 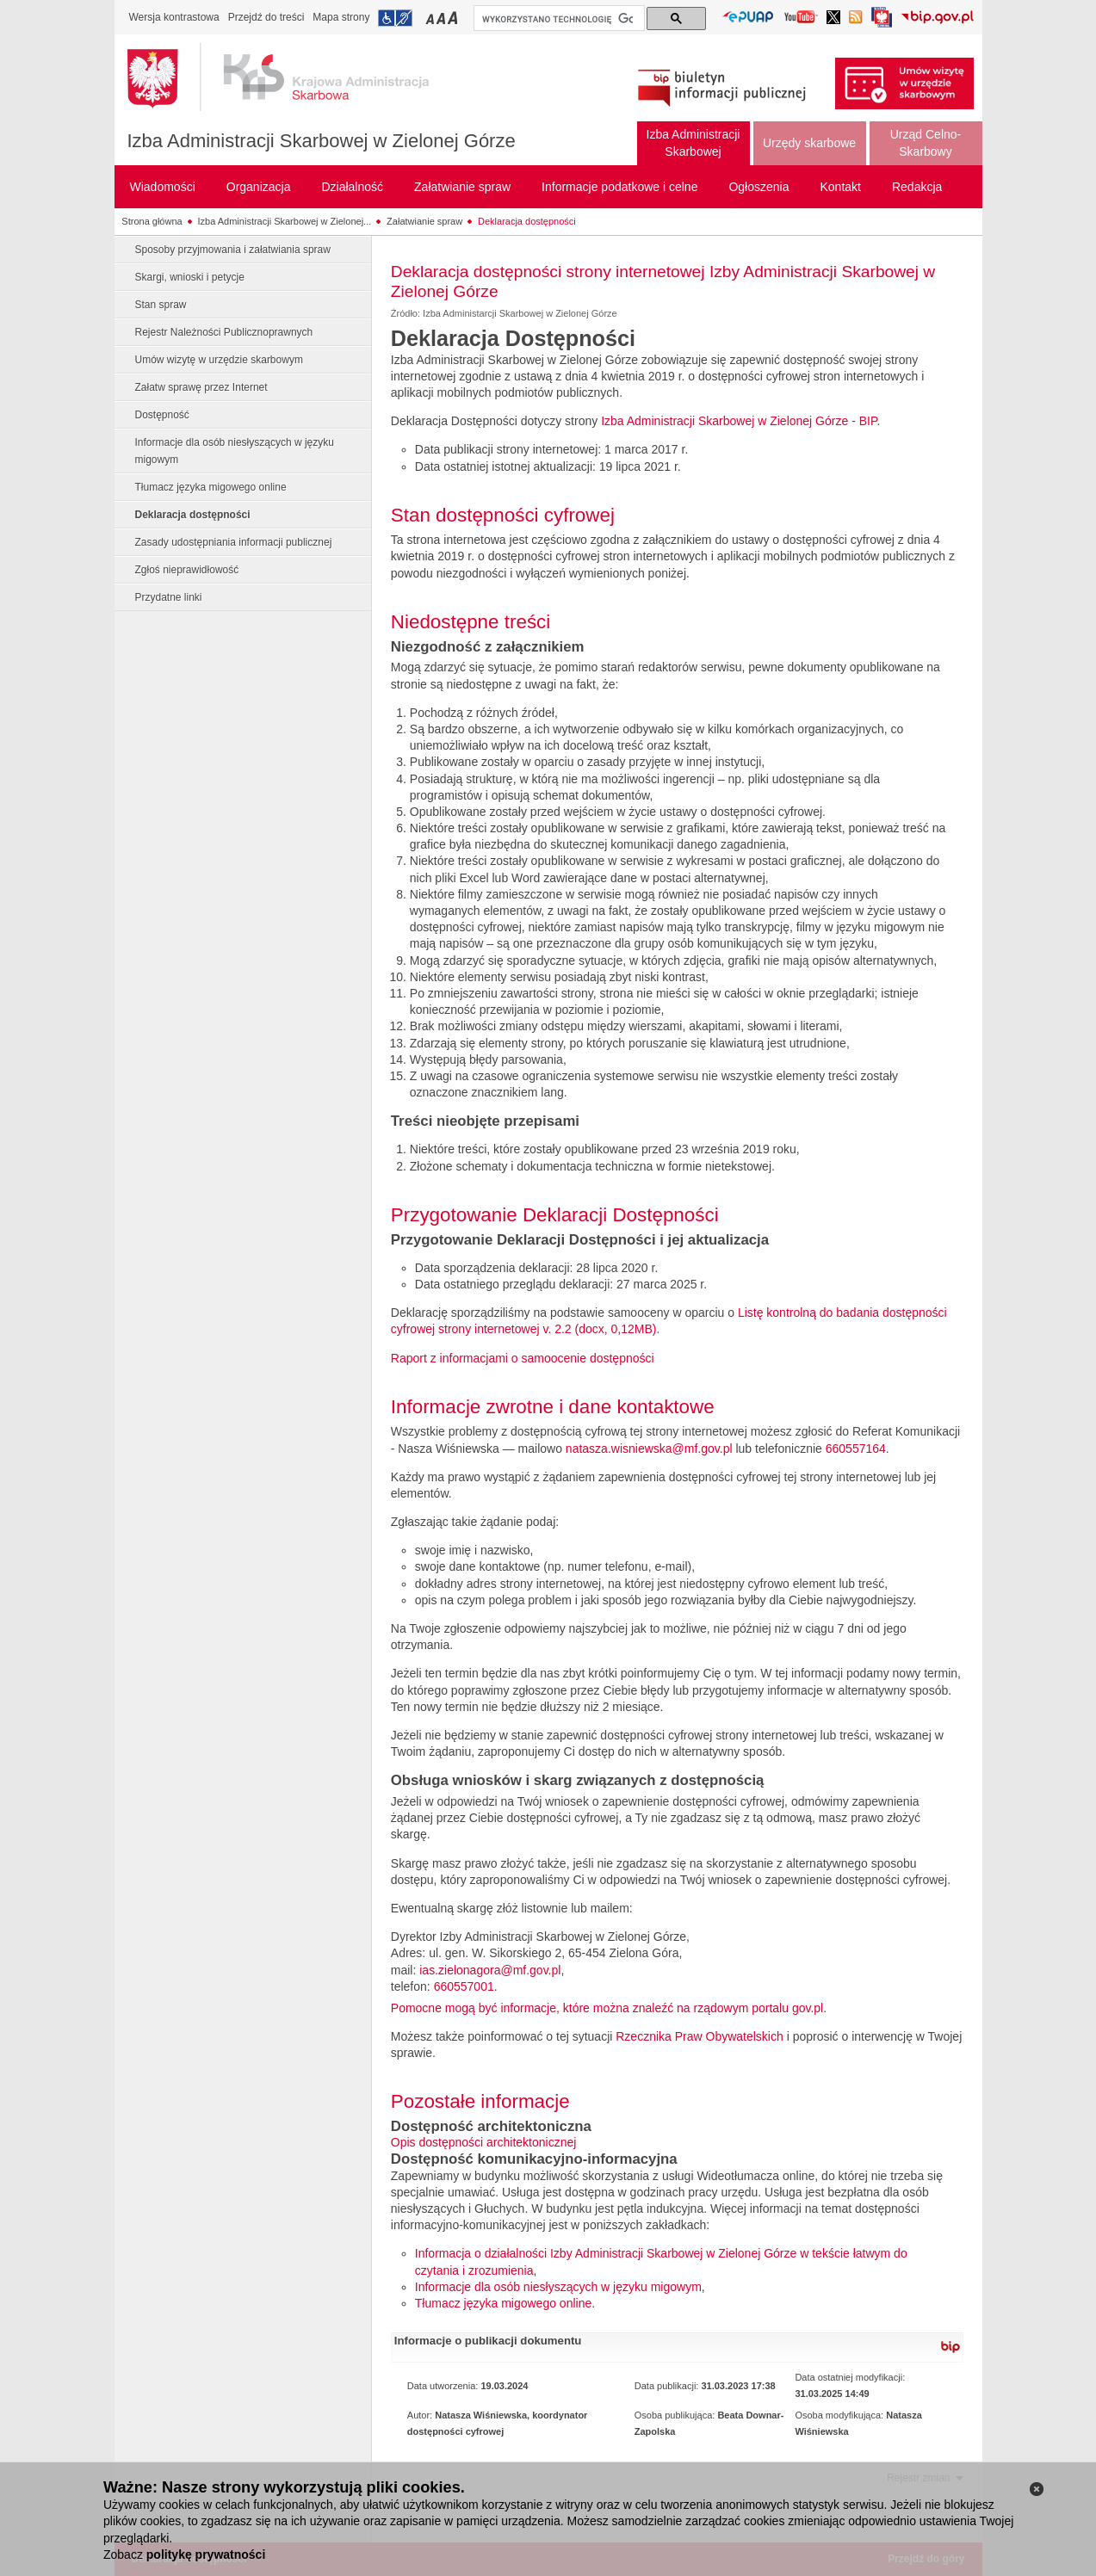 What do you see at coordinates (557, 19) in the screenshot?
I see `[szukaj]` at bounding box center [557, 19].